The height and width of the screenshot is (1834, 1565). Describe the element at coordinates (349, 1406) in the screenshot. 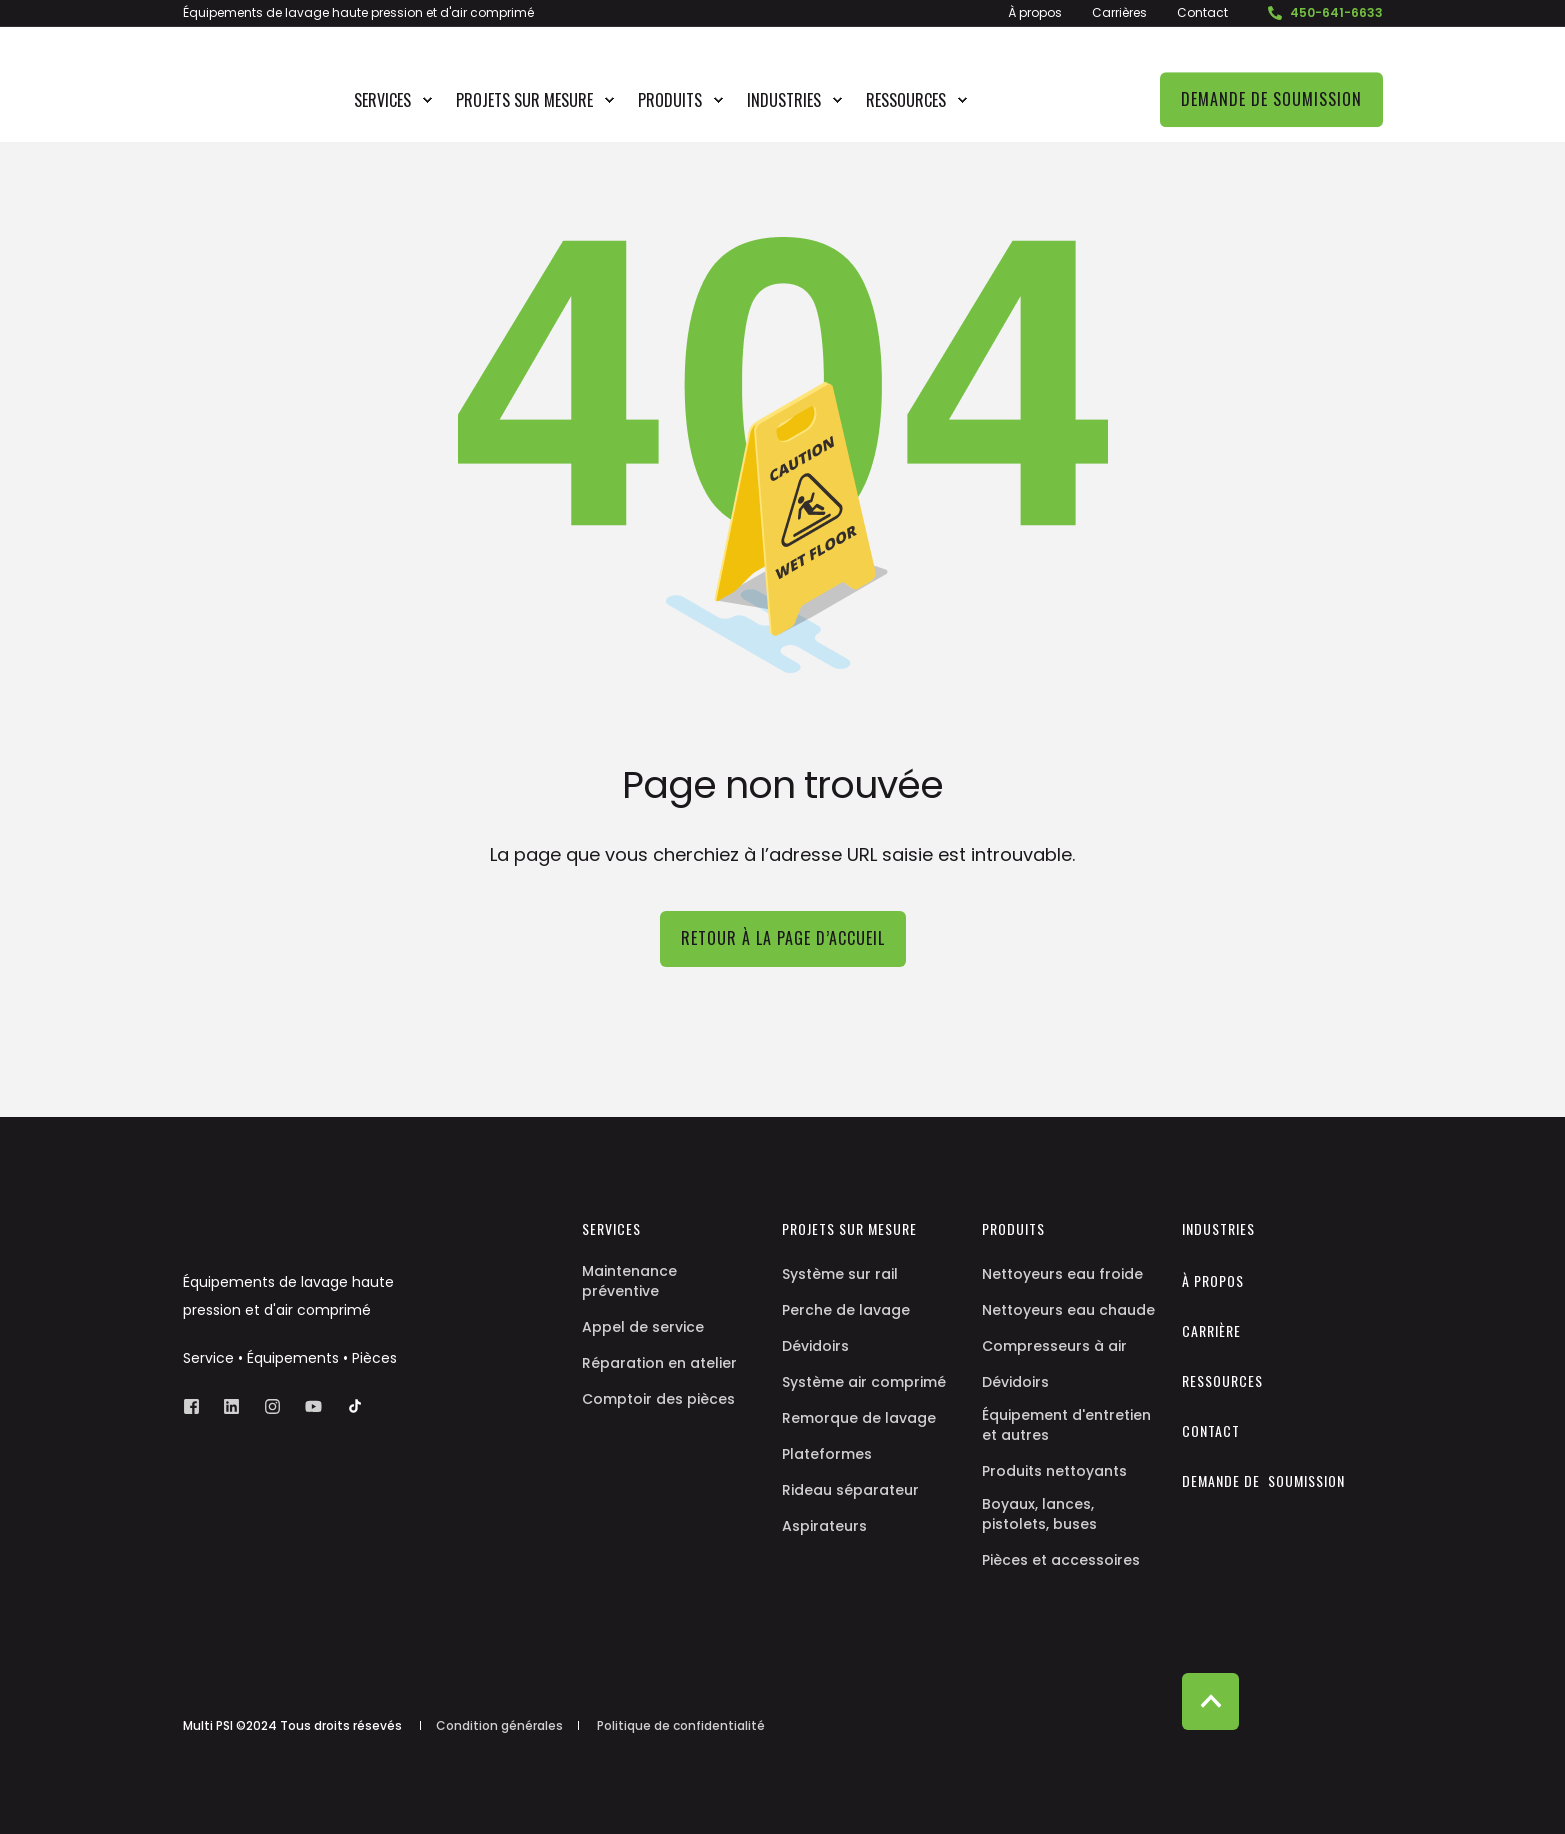

I see `[Social Icon]` at that location.